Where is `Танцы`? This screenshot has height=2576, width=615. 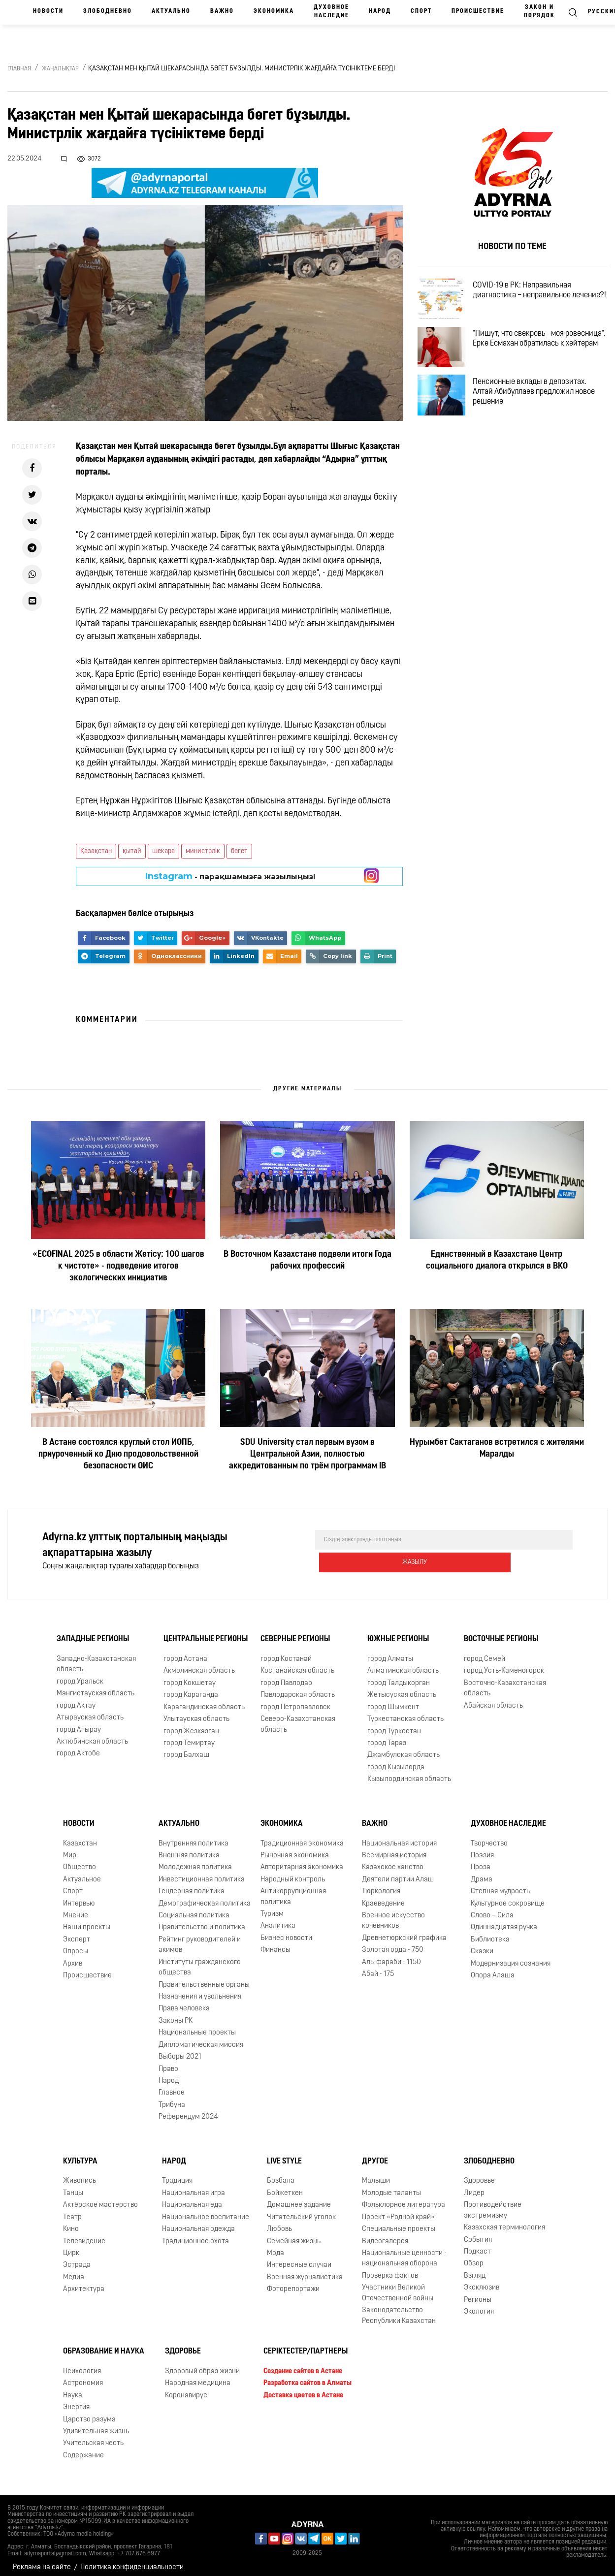
Танцы is located at coordinates (73, 2186).